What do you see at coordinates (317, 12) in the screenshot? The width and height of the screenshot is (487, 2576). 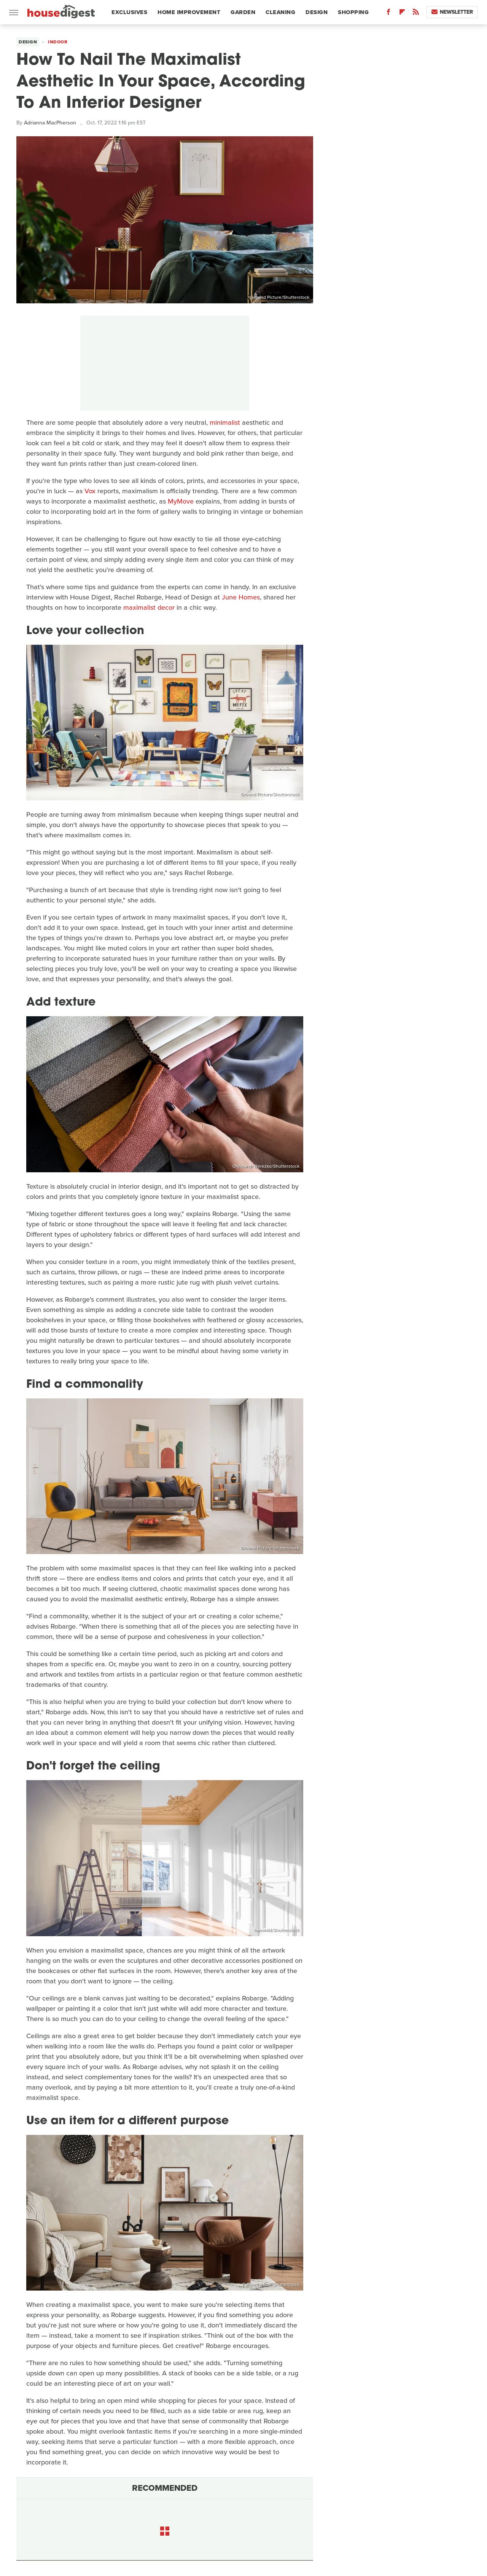 I see `Design` at bounding box center [317, 12].